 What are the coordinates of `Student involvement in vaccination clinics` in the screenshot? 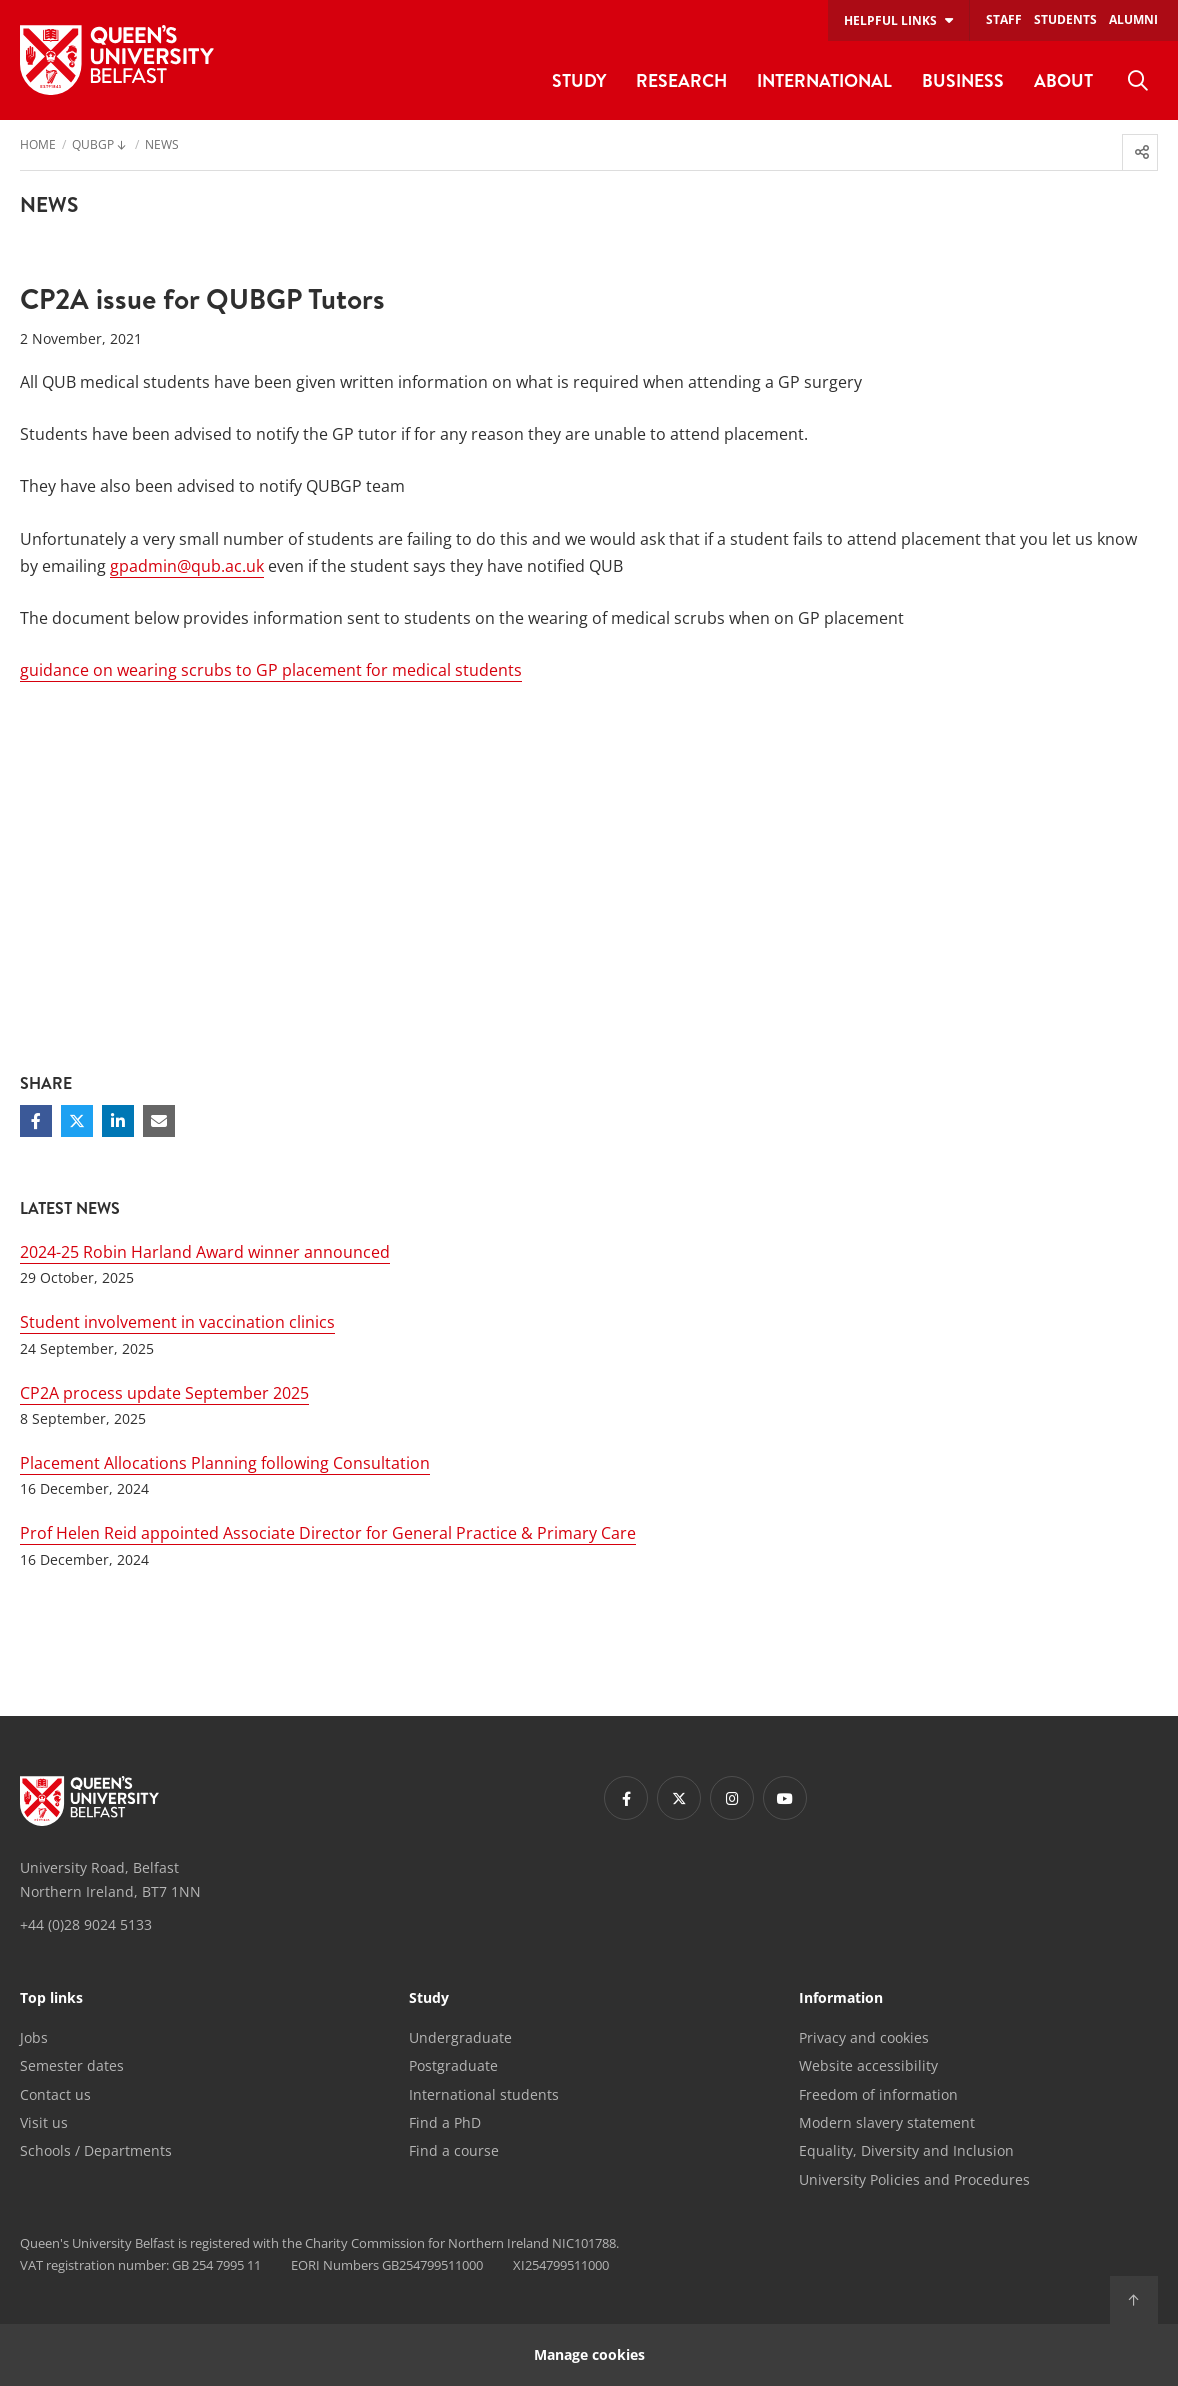 It's located at (177, 1322).